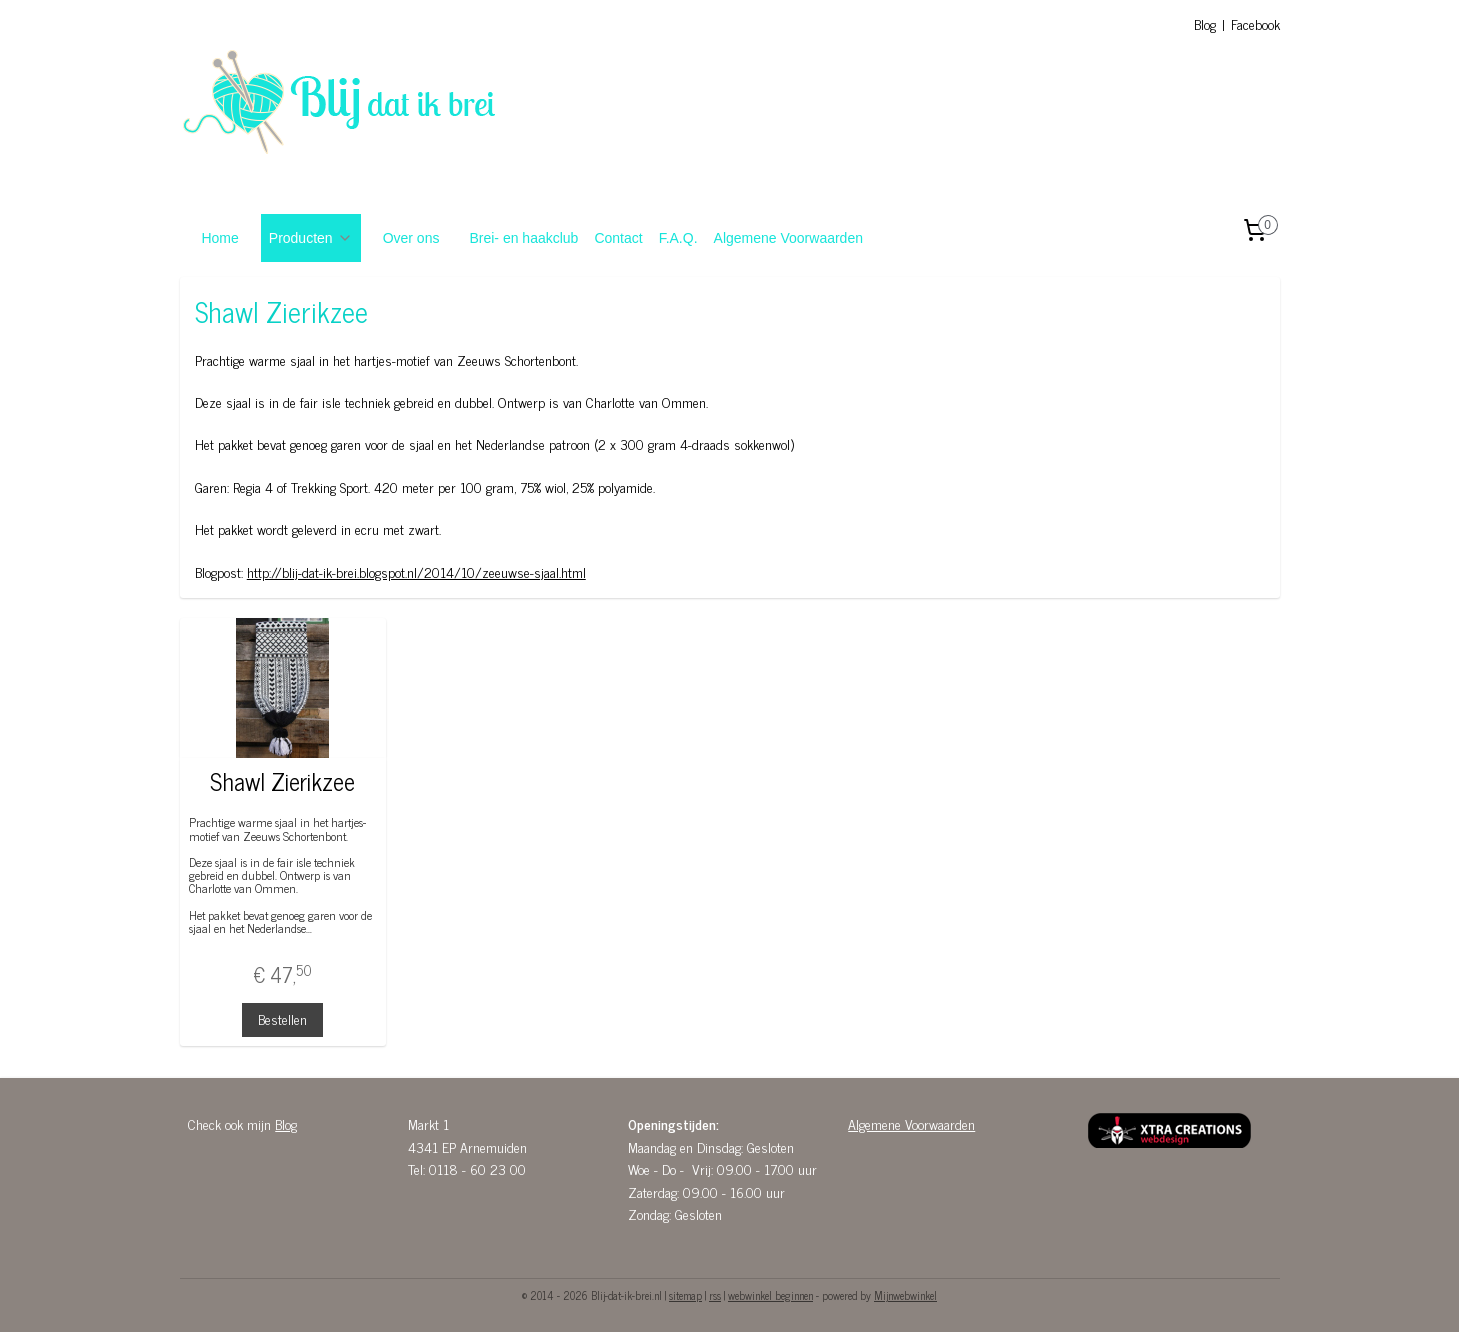 The image size is (1459, 1332). What do you see at coordinates (282, 781) in the screenshot?
I see `Shawl Zierikzee` at bounding box center [282, 781].